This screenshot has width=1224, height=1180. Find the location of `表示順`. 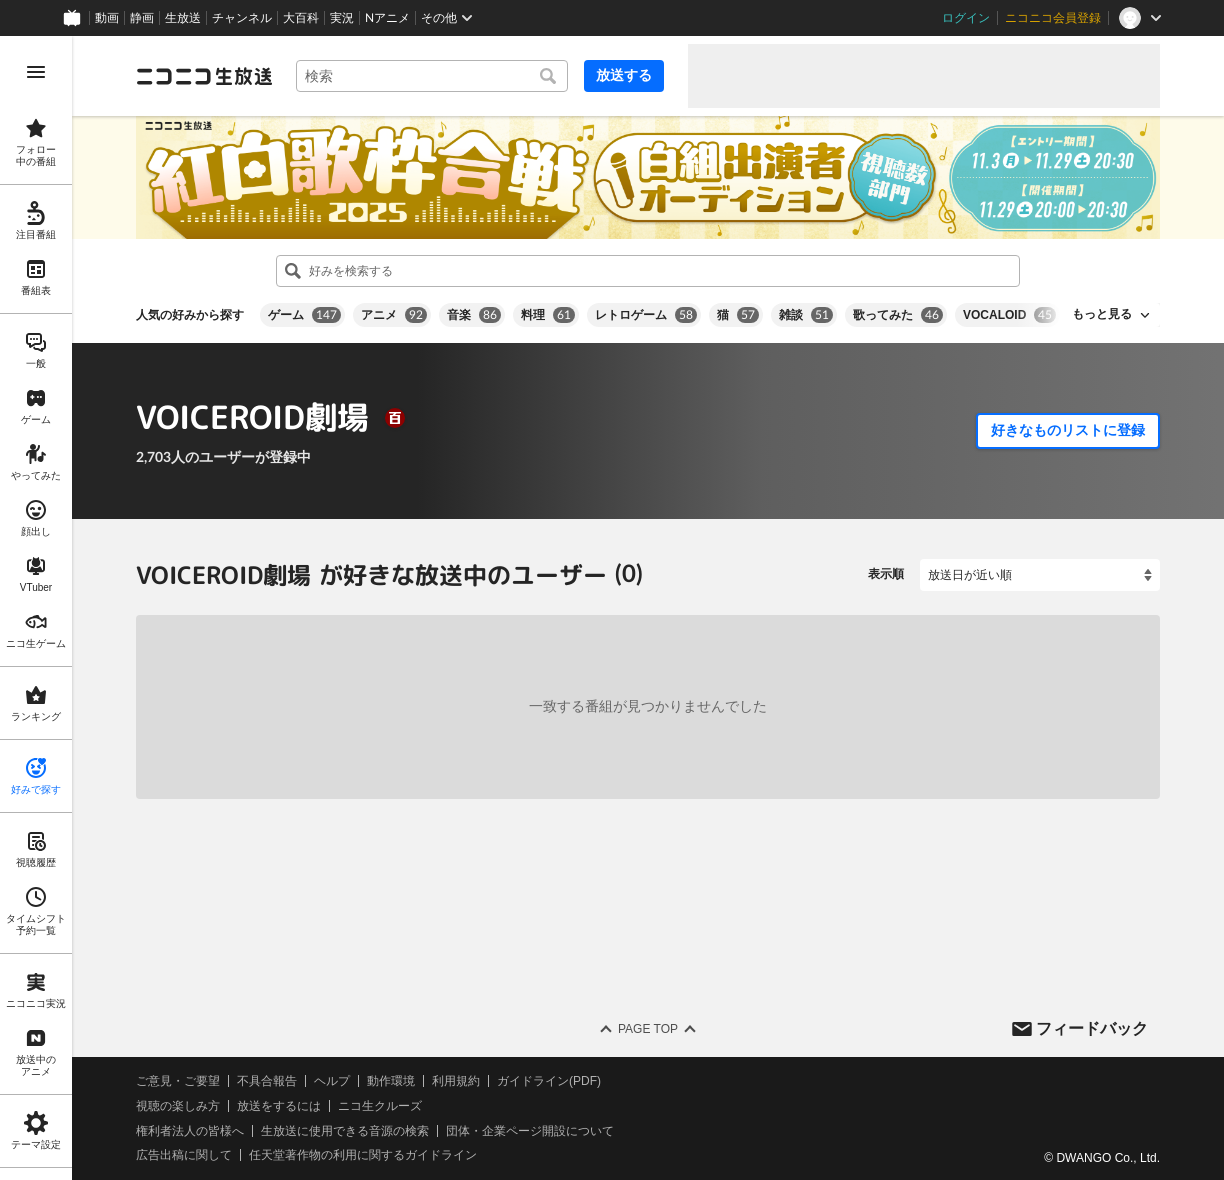

表示順 is located at coordinates (886, 574).